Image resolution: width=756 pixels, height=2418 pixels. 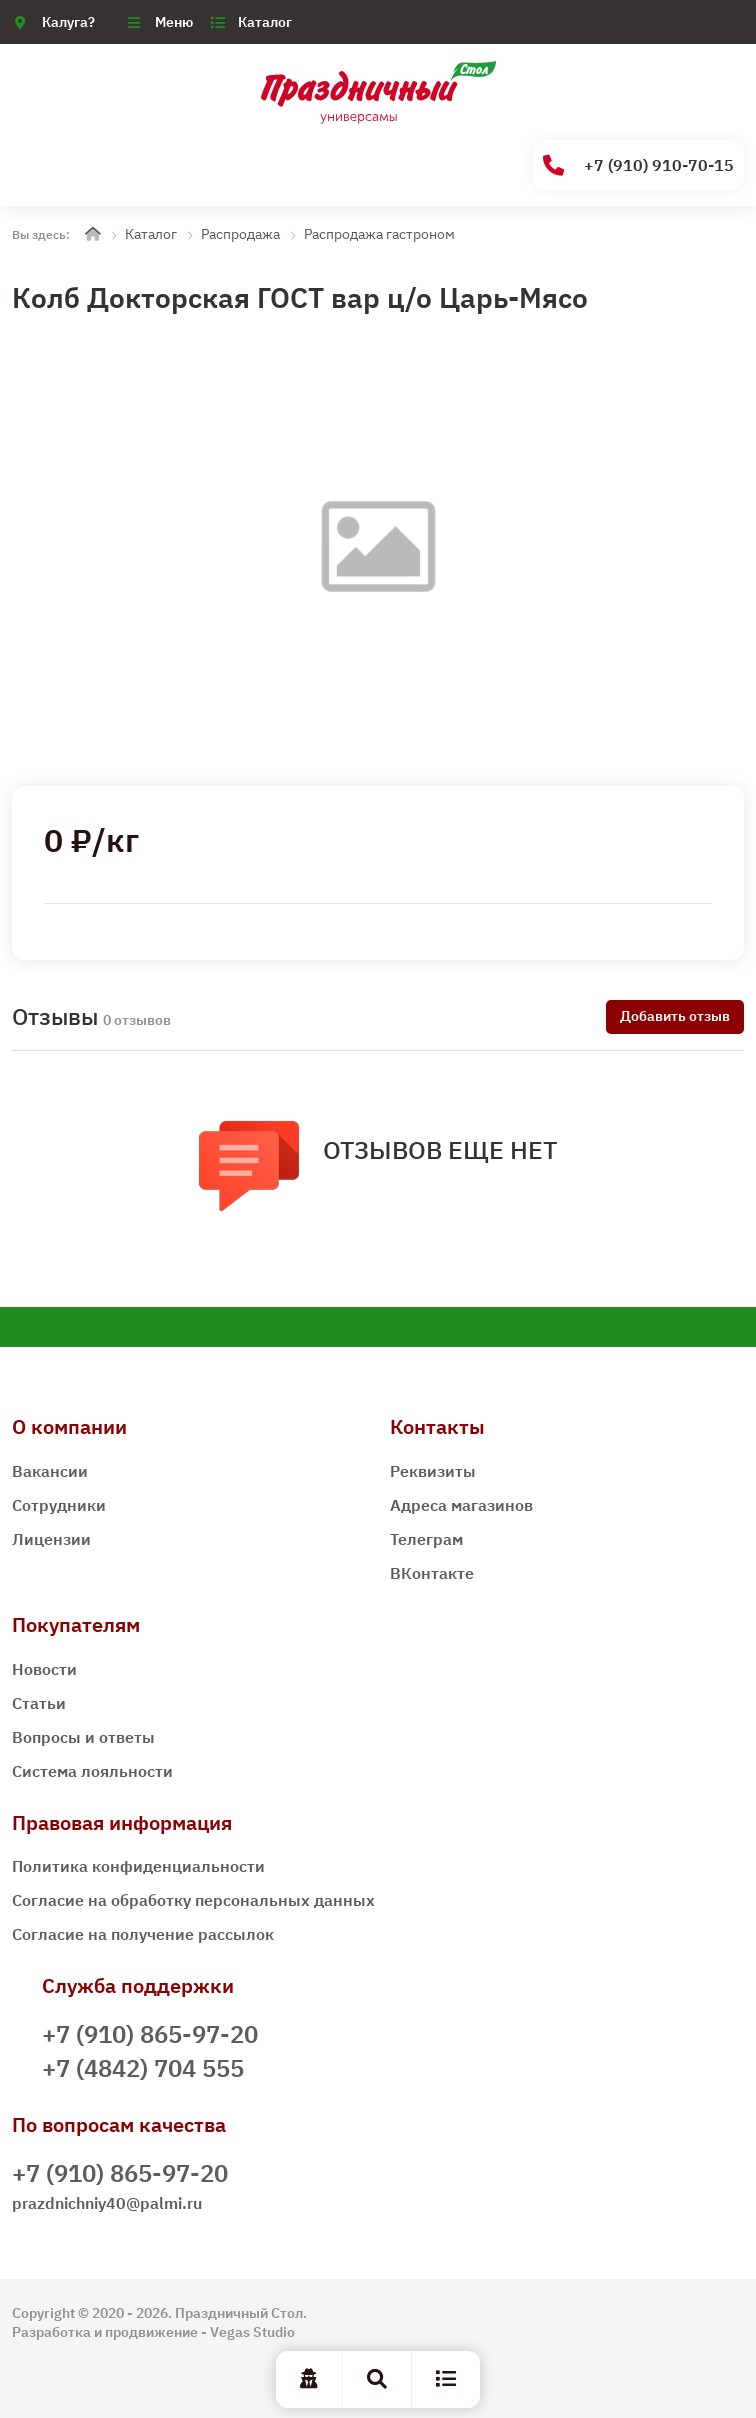 What do you see at coordinates (174, 22) in the screenshot?
I see `Меню` at bounding box center [174, 22].